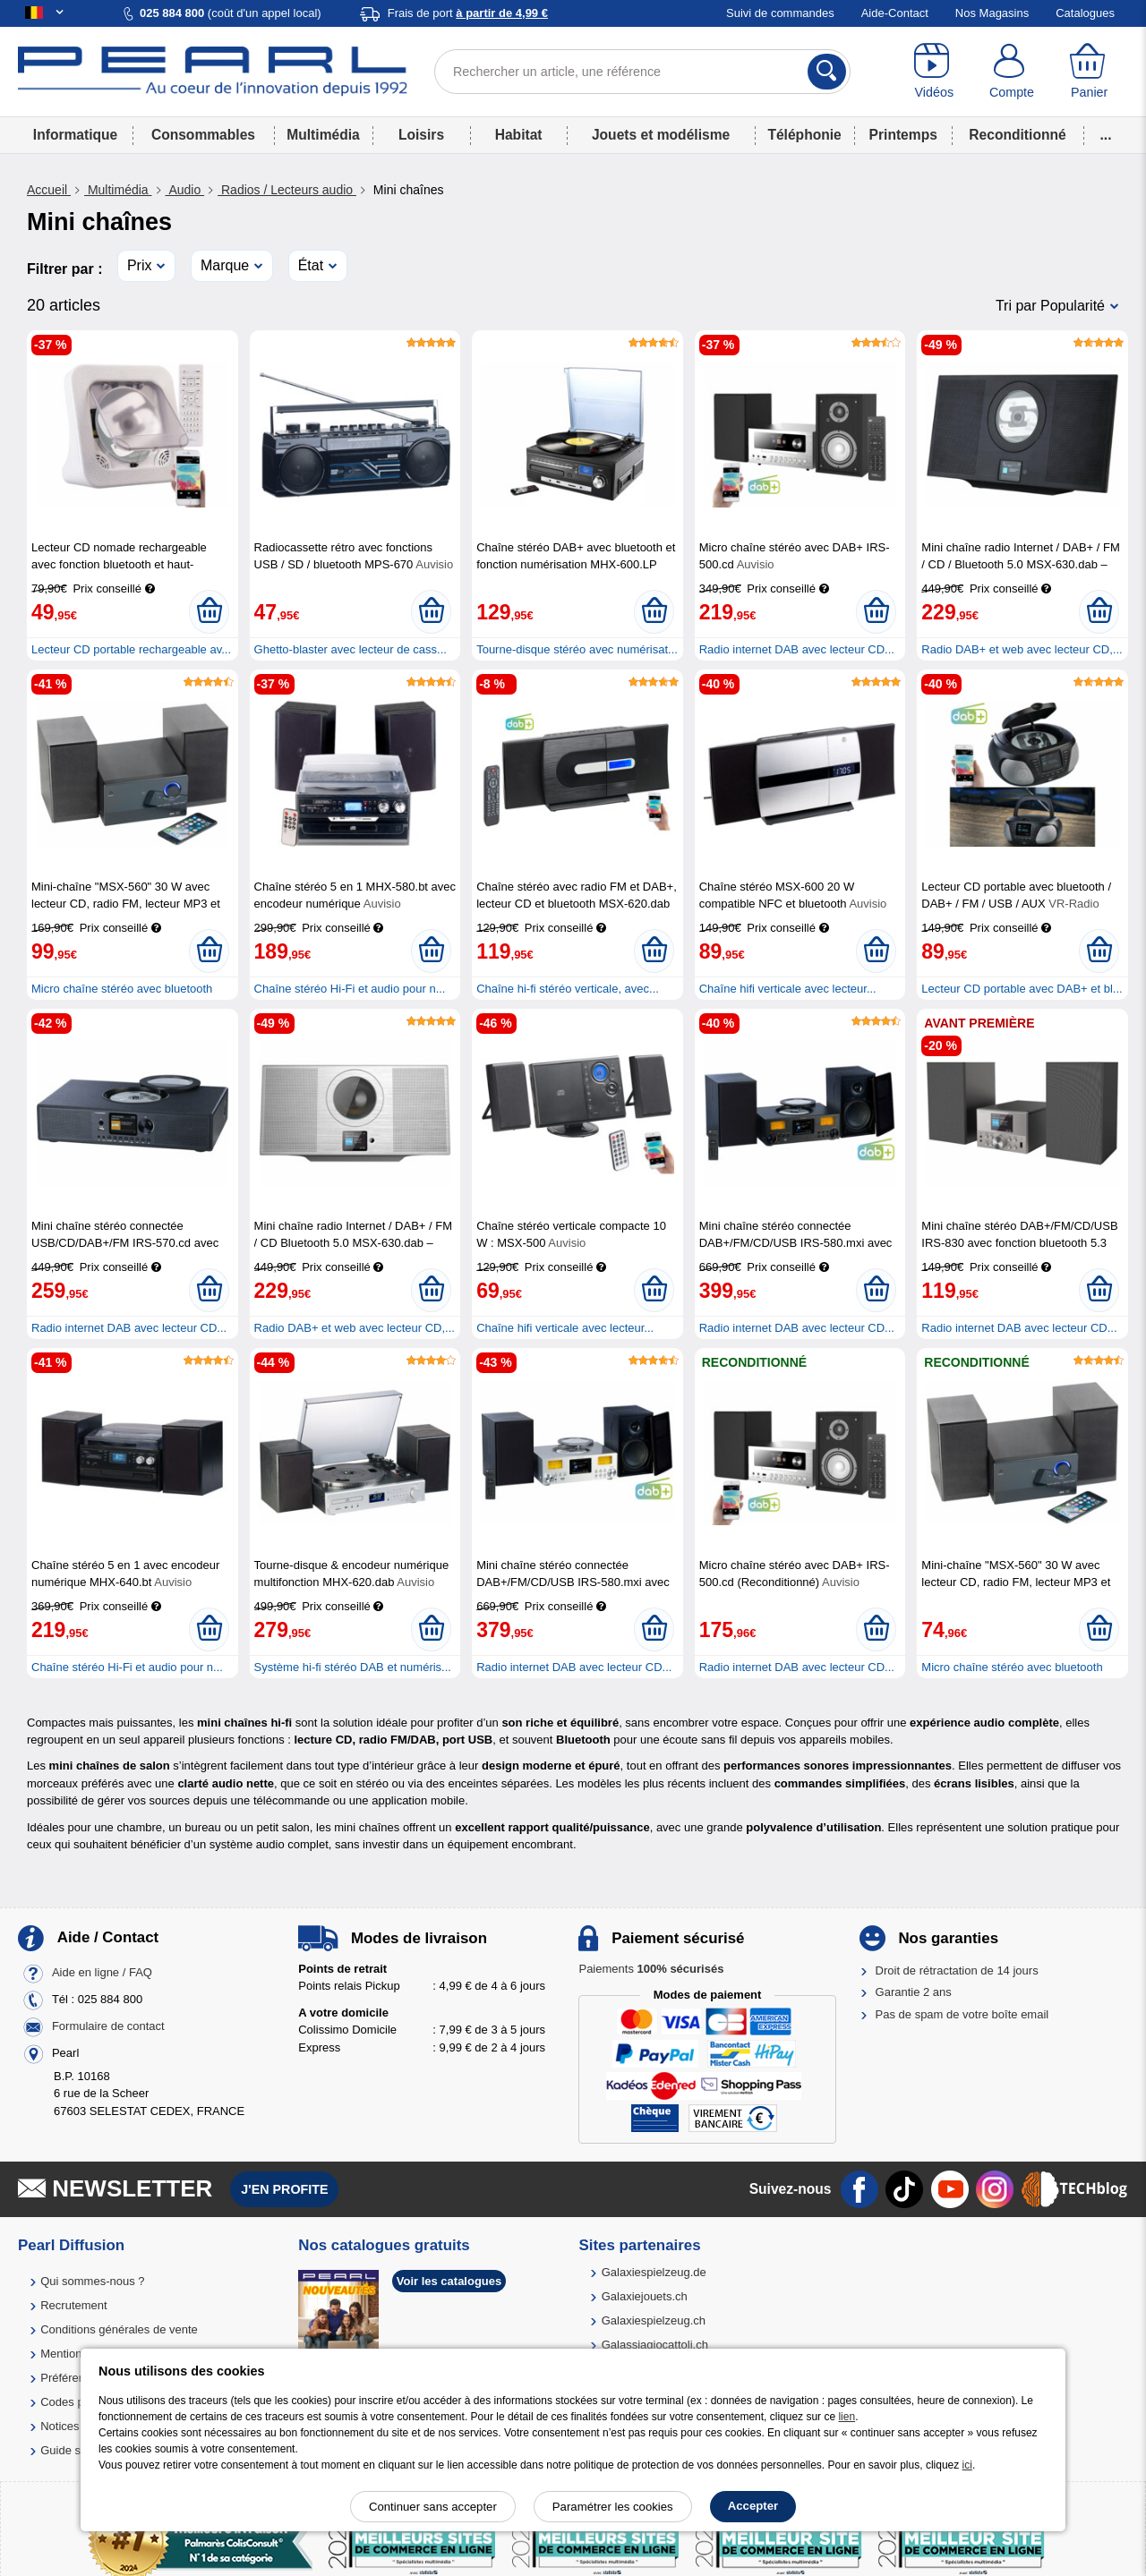 The width and height of the screenshot is (1146, 2576). What do you see at coordinates (1106, 134) in the screenshot?
I see `...` at bounding box center [1106, 134].